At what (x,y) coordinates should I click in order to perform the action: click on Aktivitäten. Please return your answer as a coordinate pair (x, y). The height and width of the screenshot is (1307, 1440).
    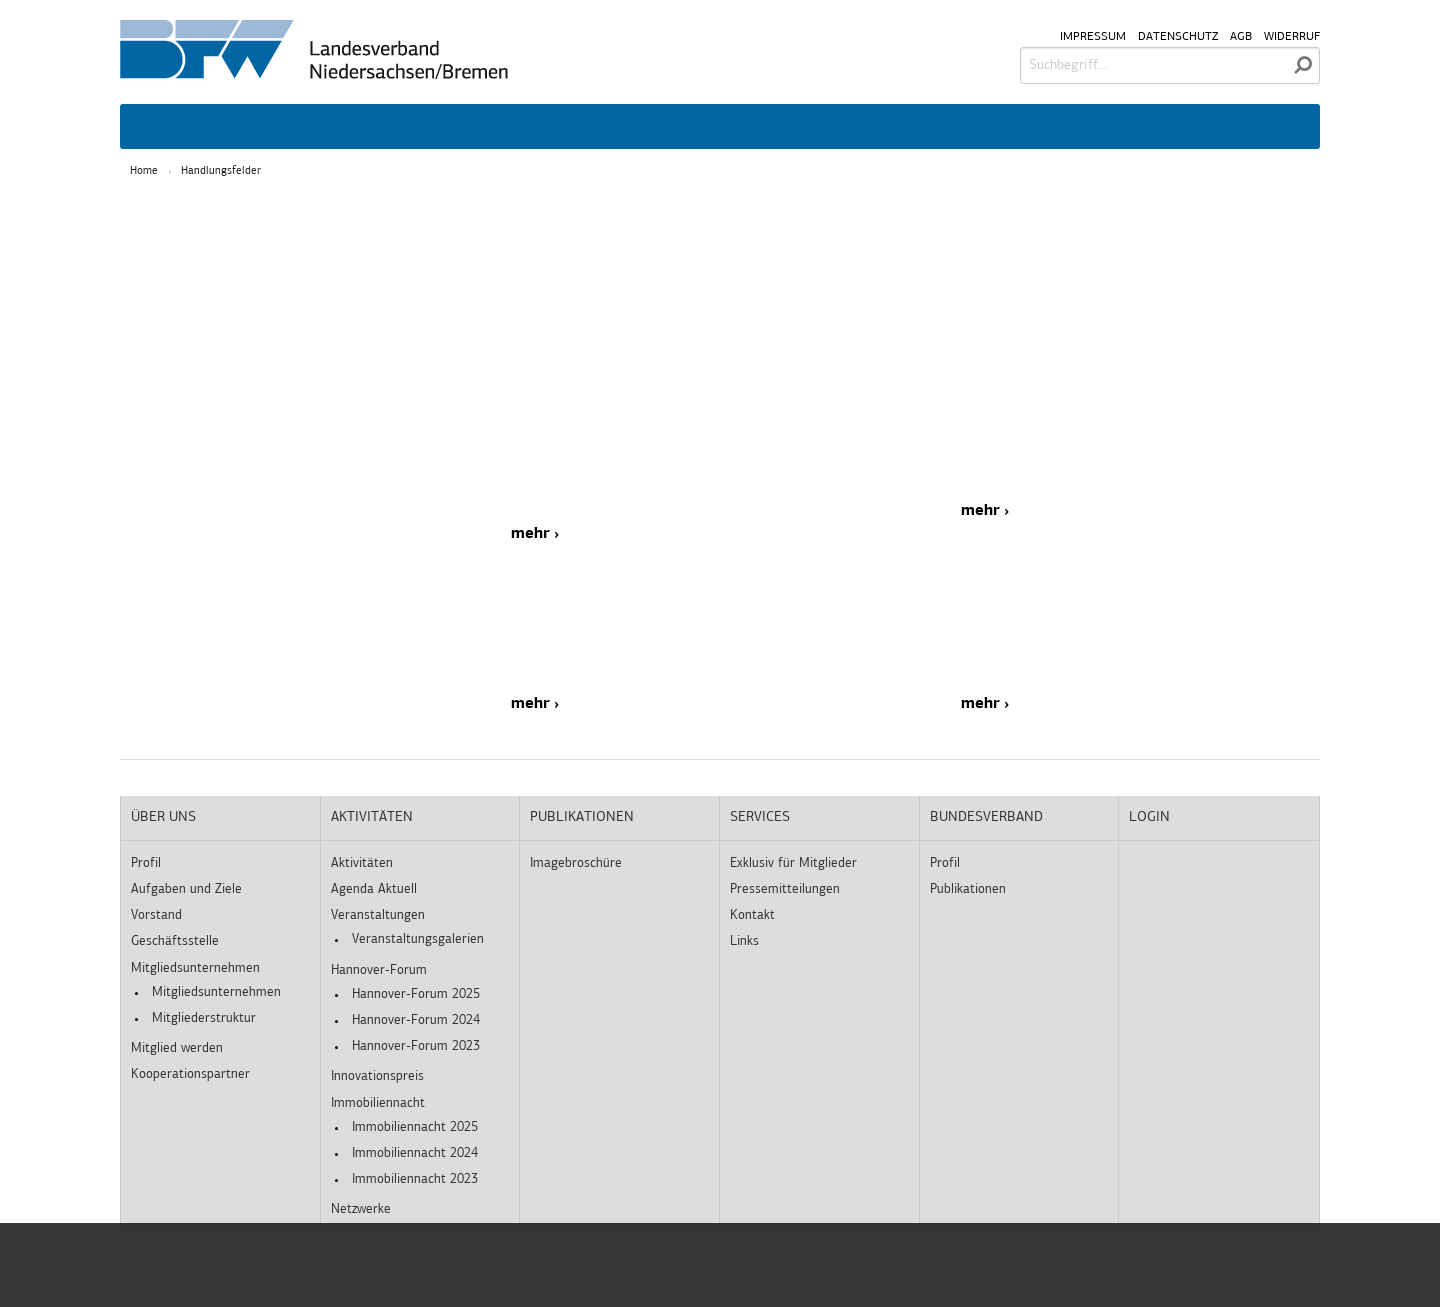
    Looking at the image, I should click on (372, 817).